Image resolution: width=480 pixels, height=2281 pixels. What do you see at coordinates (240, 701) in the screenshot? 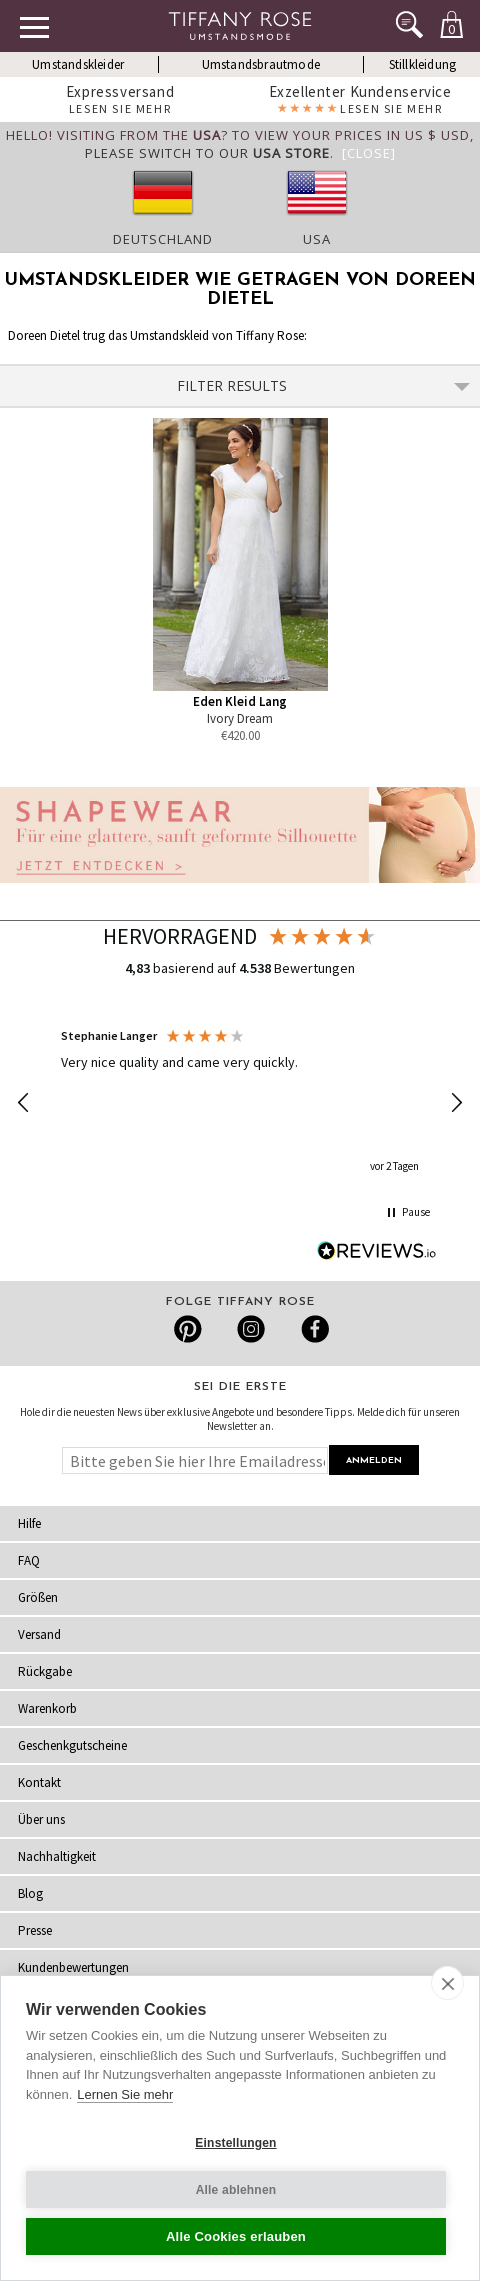
I see `Eden Kleid Lang` at bounding box center [240, 701].